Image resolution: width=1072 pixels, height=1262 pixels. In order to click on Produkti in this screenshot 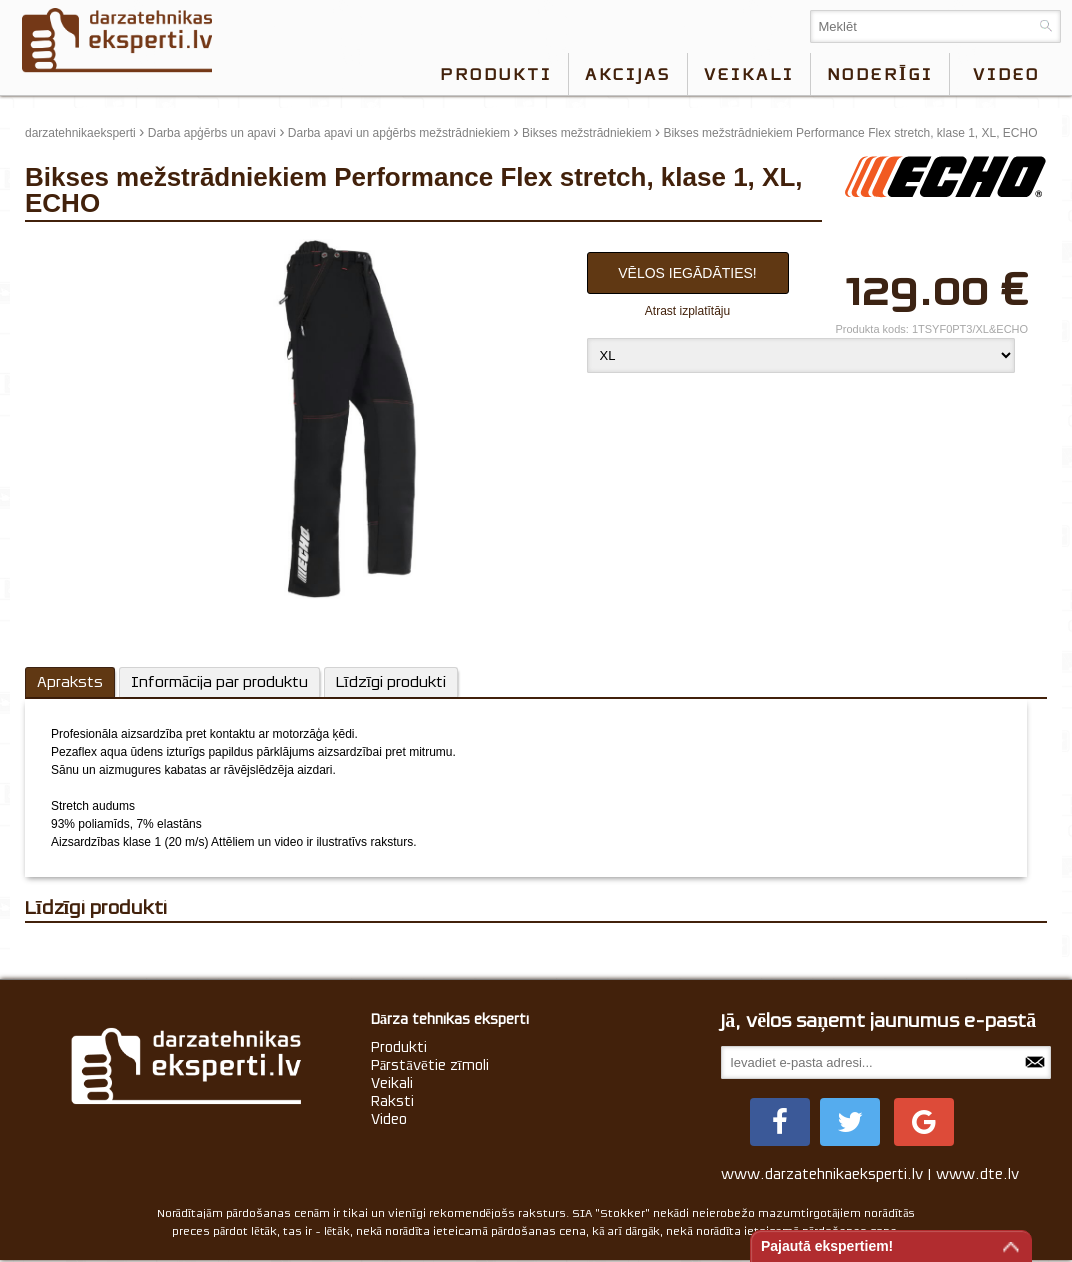, I will do `click(496, 74)`.